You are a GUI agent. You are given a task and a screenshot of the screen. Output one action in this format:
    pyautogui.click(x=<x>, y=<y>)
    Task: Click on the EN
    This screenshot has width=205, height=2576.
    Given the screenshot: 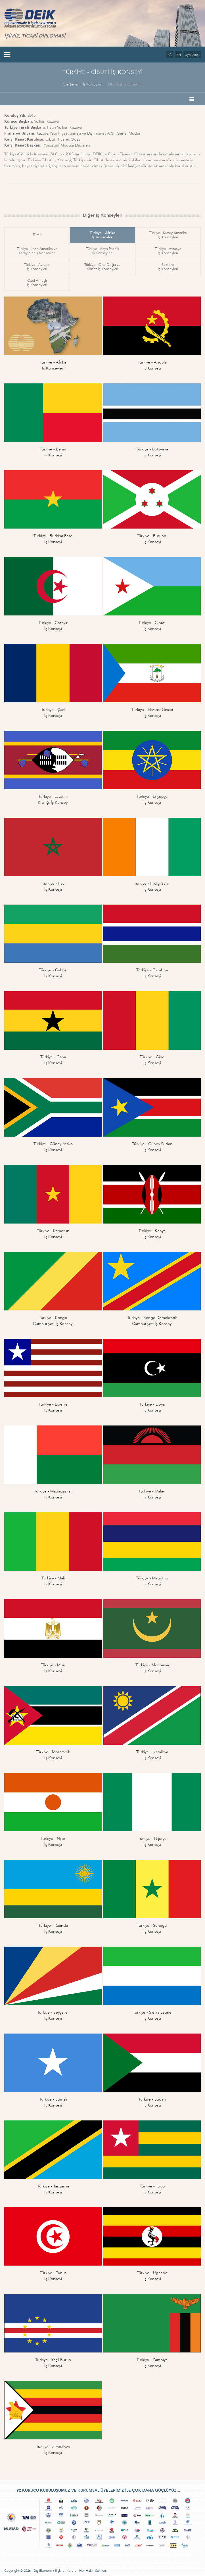 What is the action you would take?
    pyautogui.click(x=178, y=55)
    